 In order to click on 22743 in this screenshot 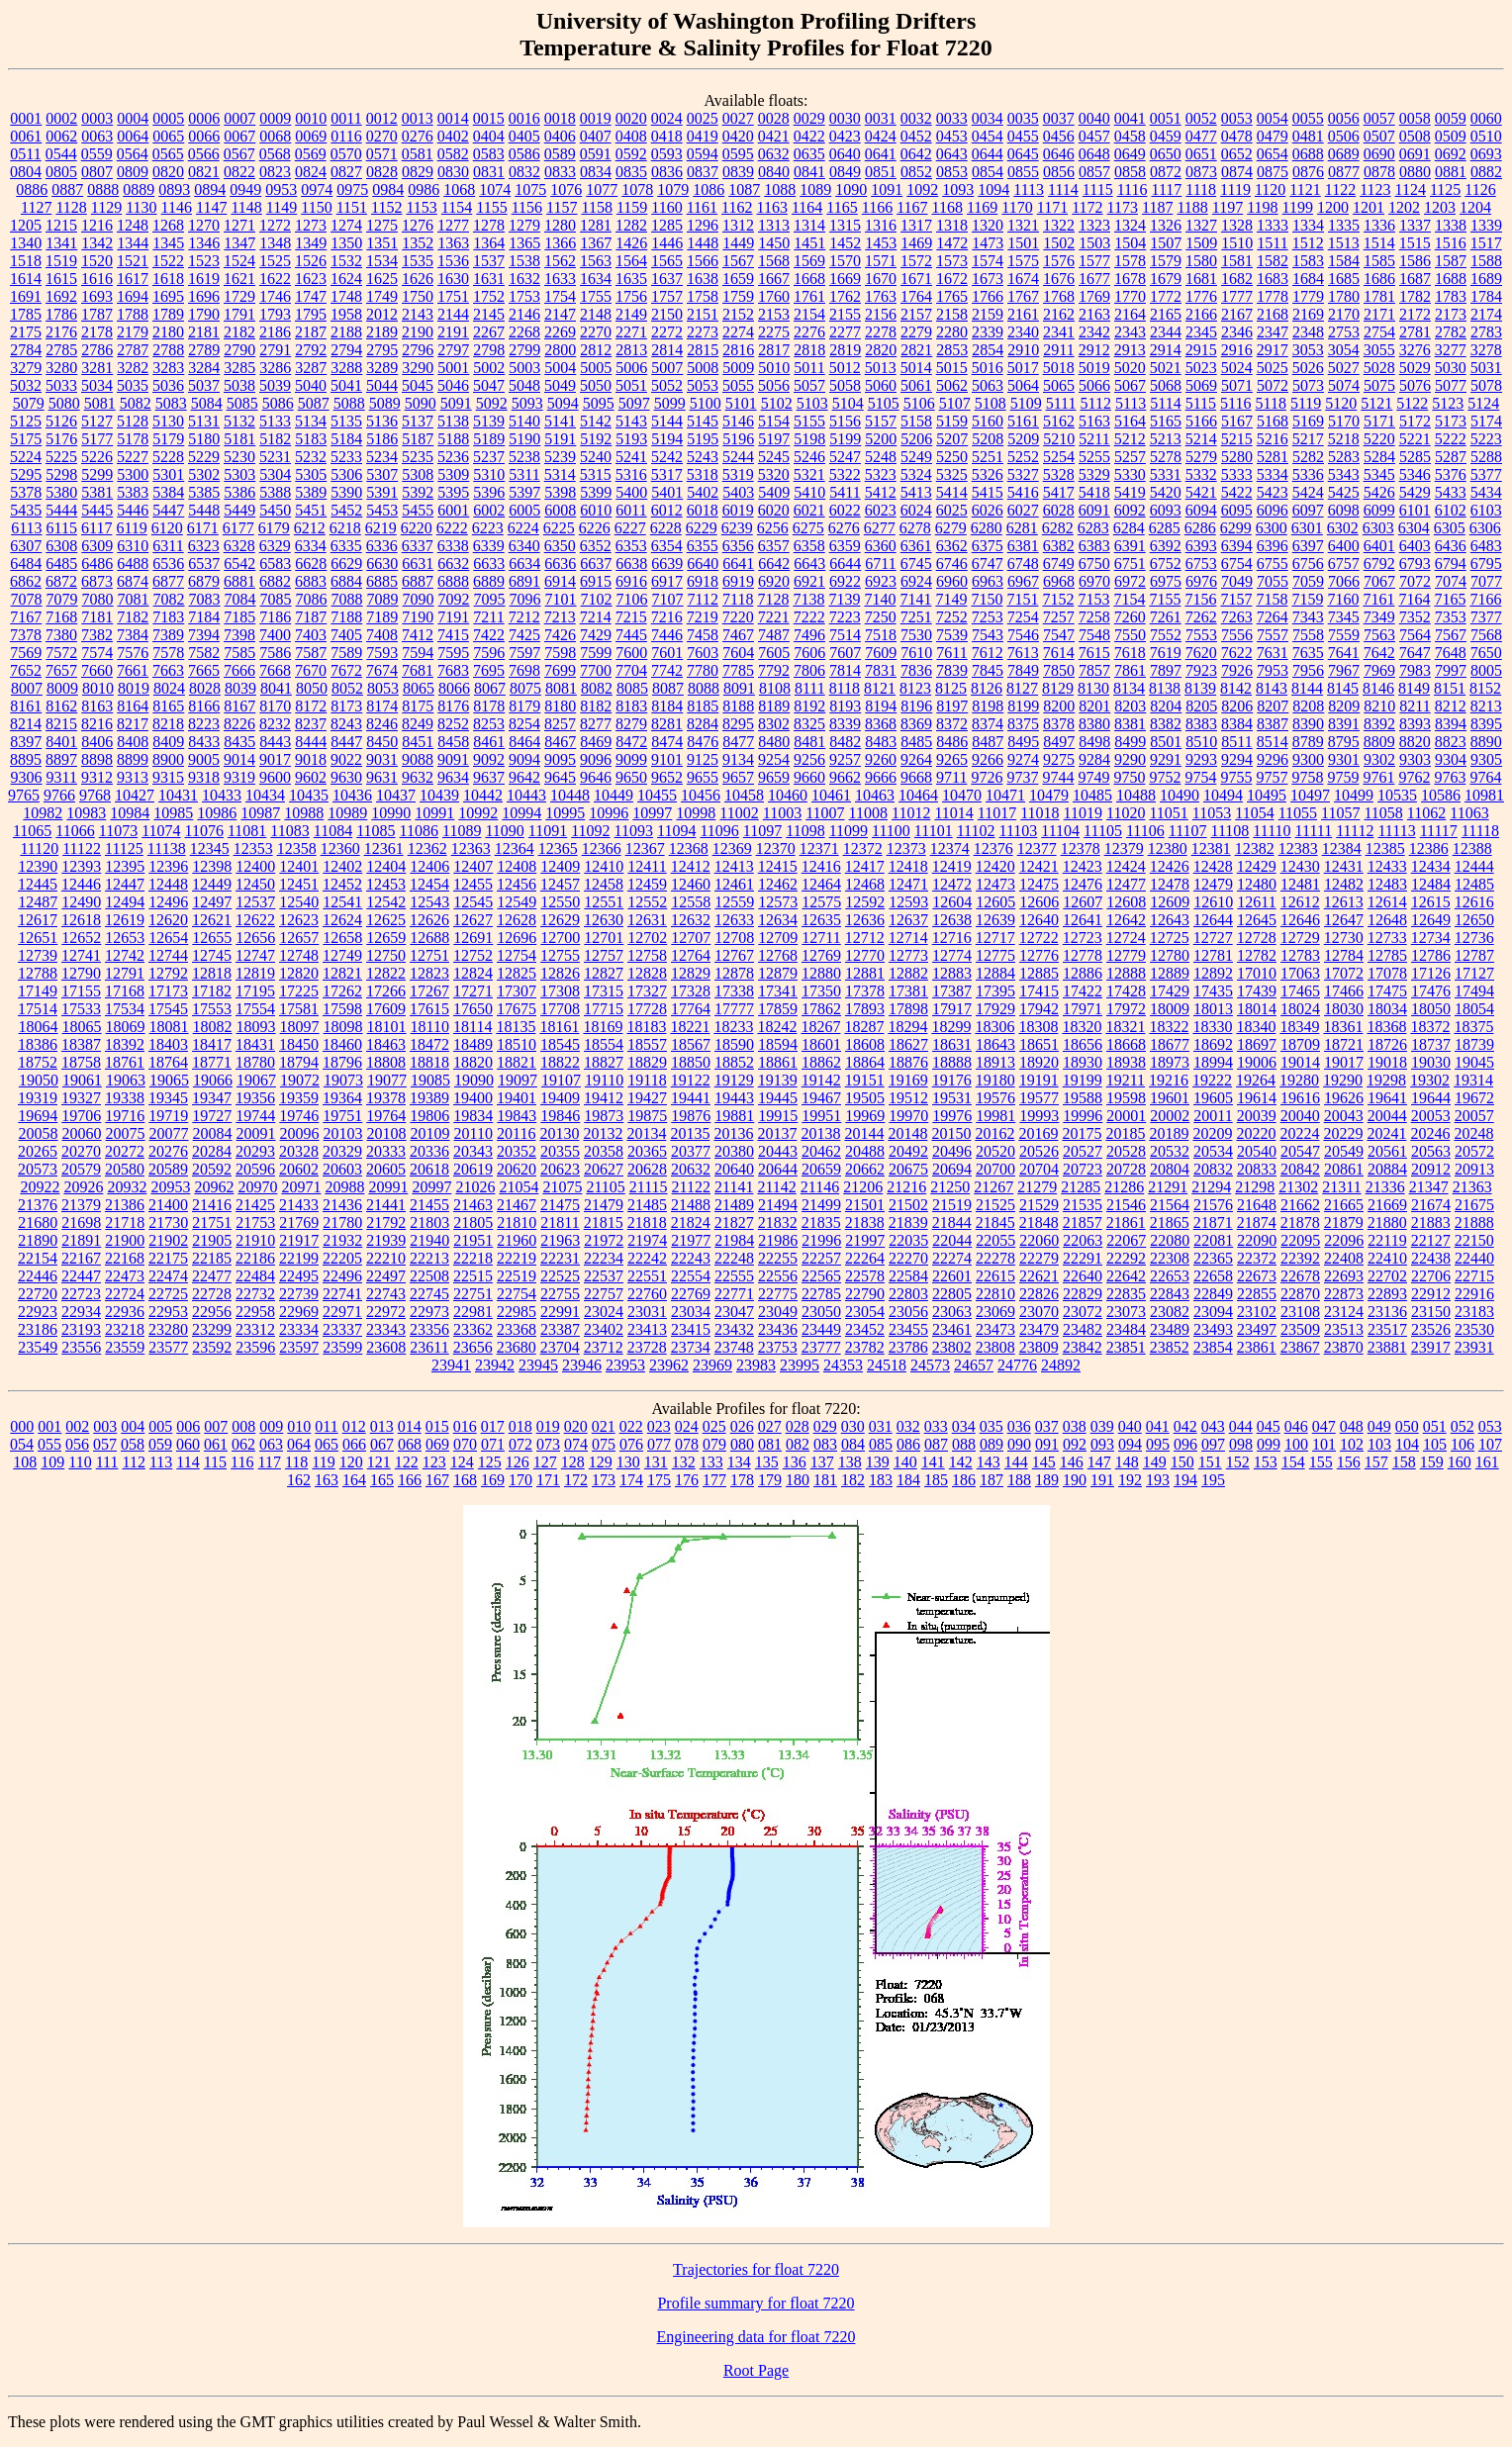, I will do `click(386, 1293)`.